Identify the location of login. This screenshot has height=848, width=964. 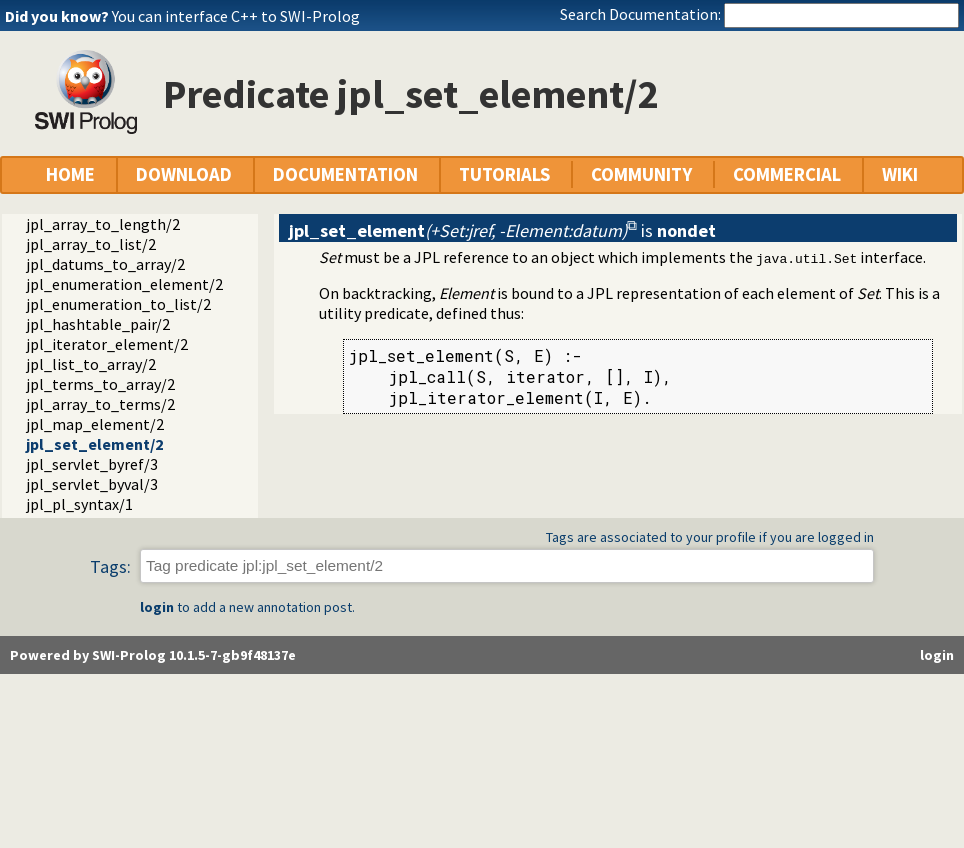
(157, 607).